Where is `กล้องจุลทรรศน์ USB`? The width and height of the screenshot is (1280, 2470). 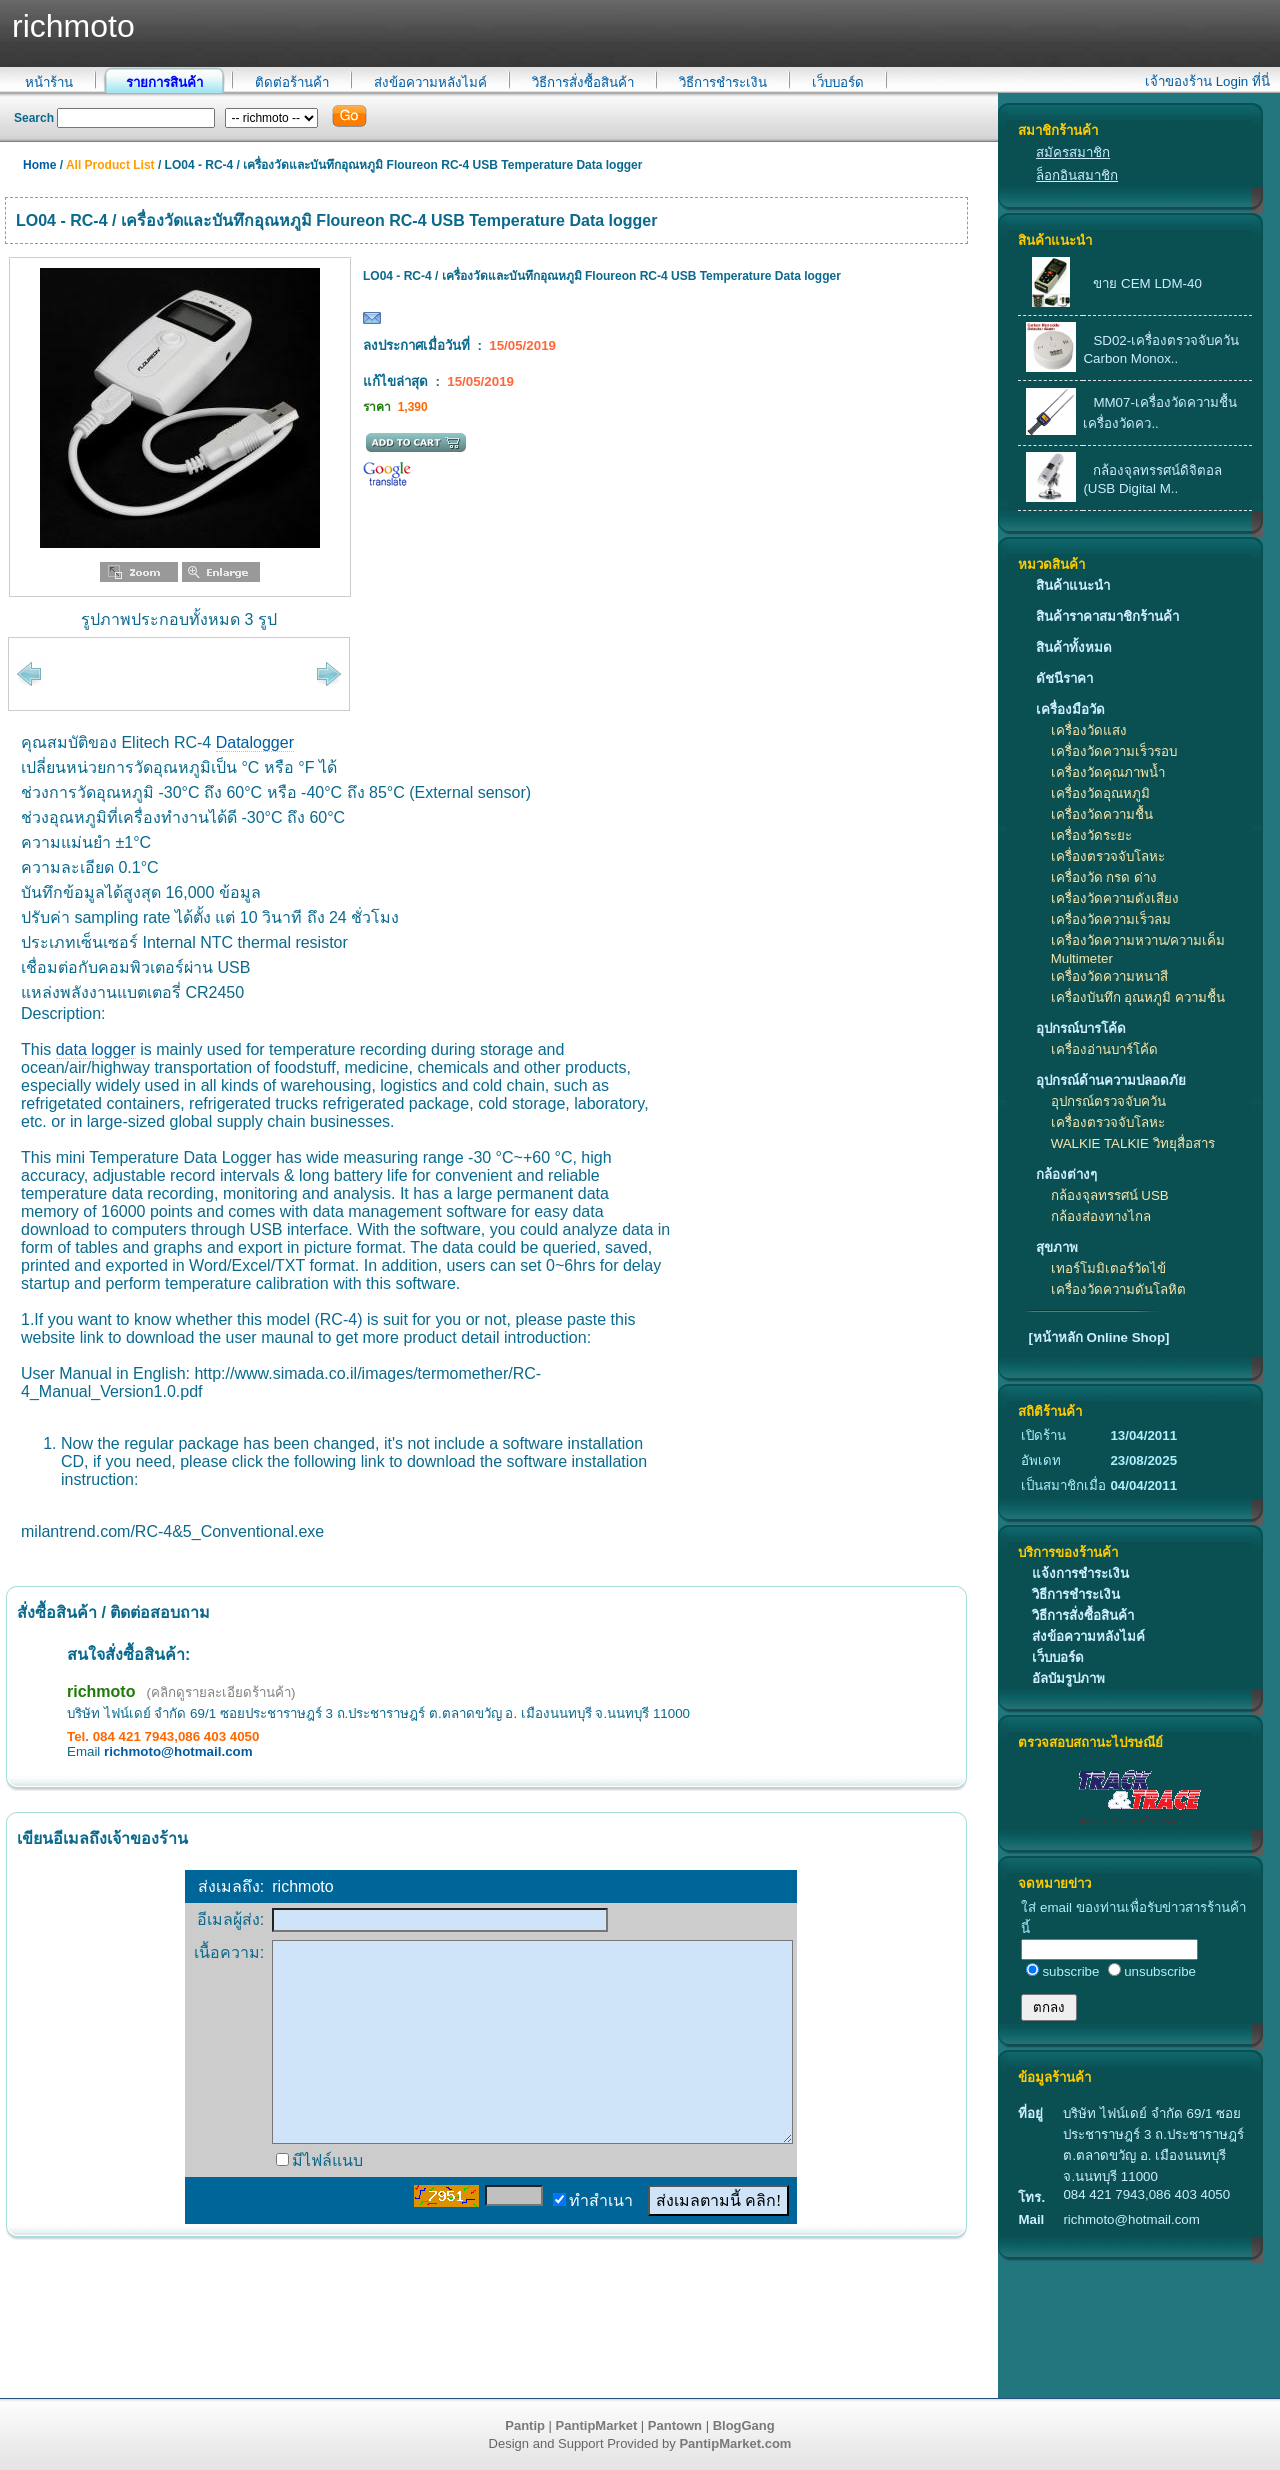
กล้องจุลทรรศน์ USB is located at coordinates (1110, 1195).